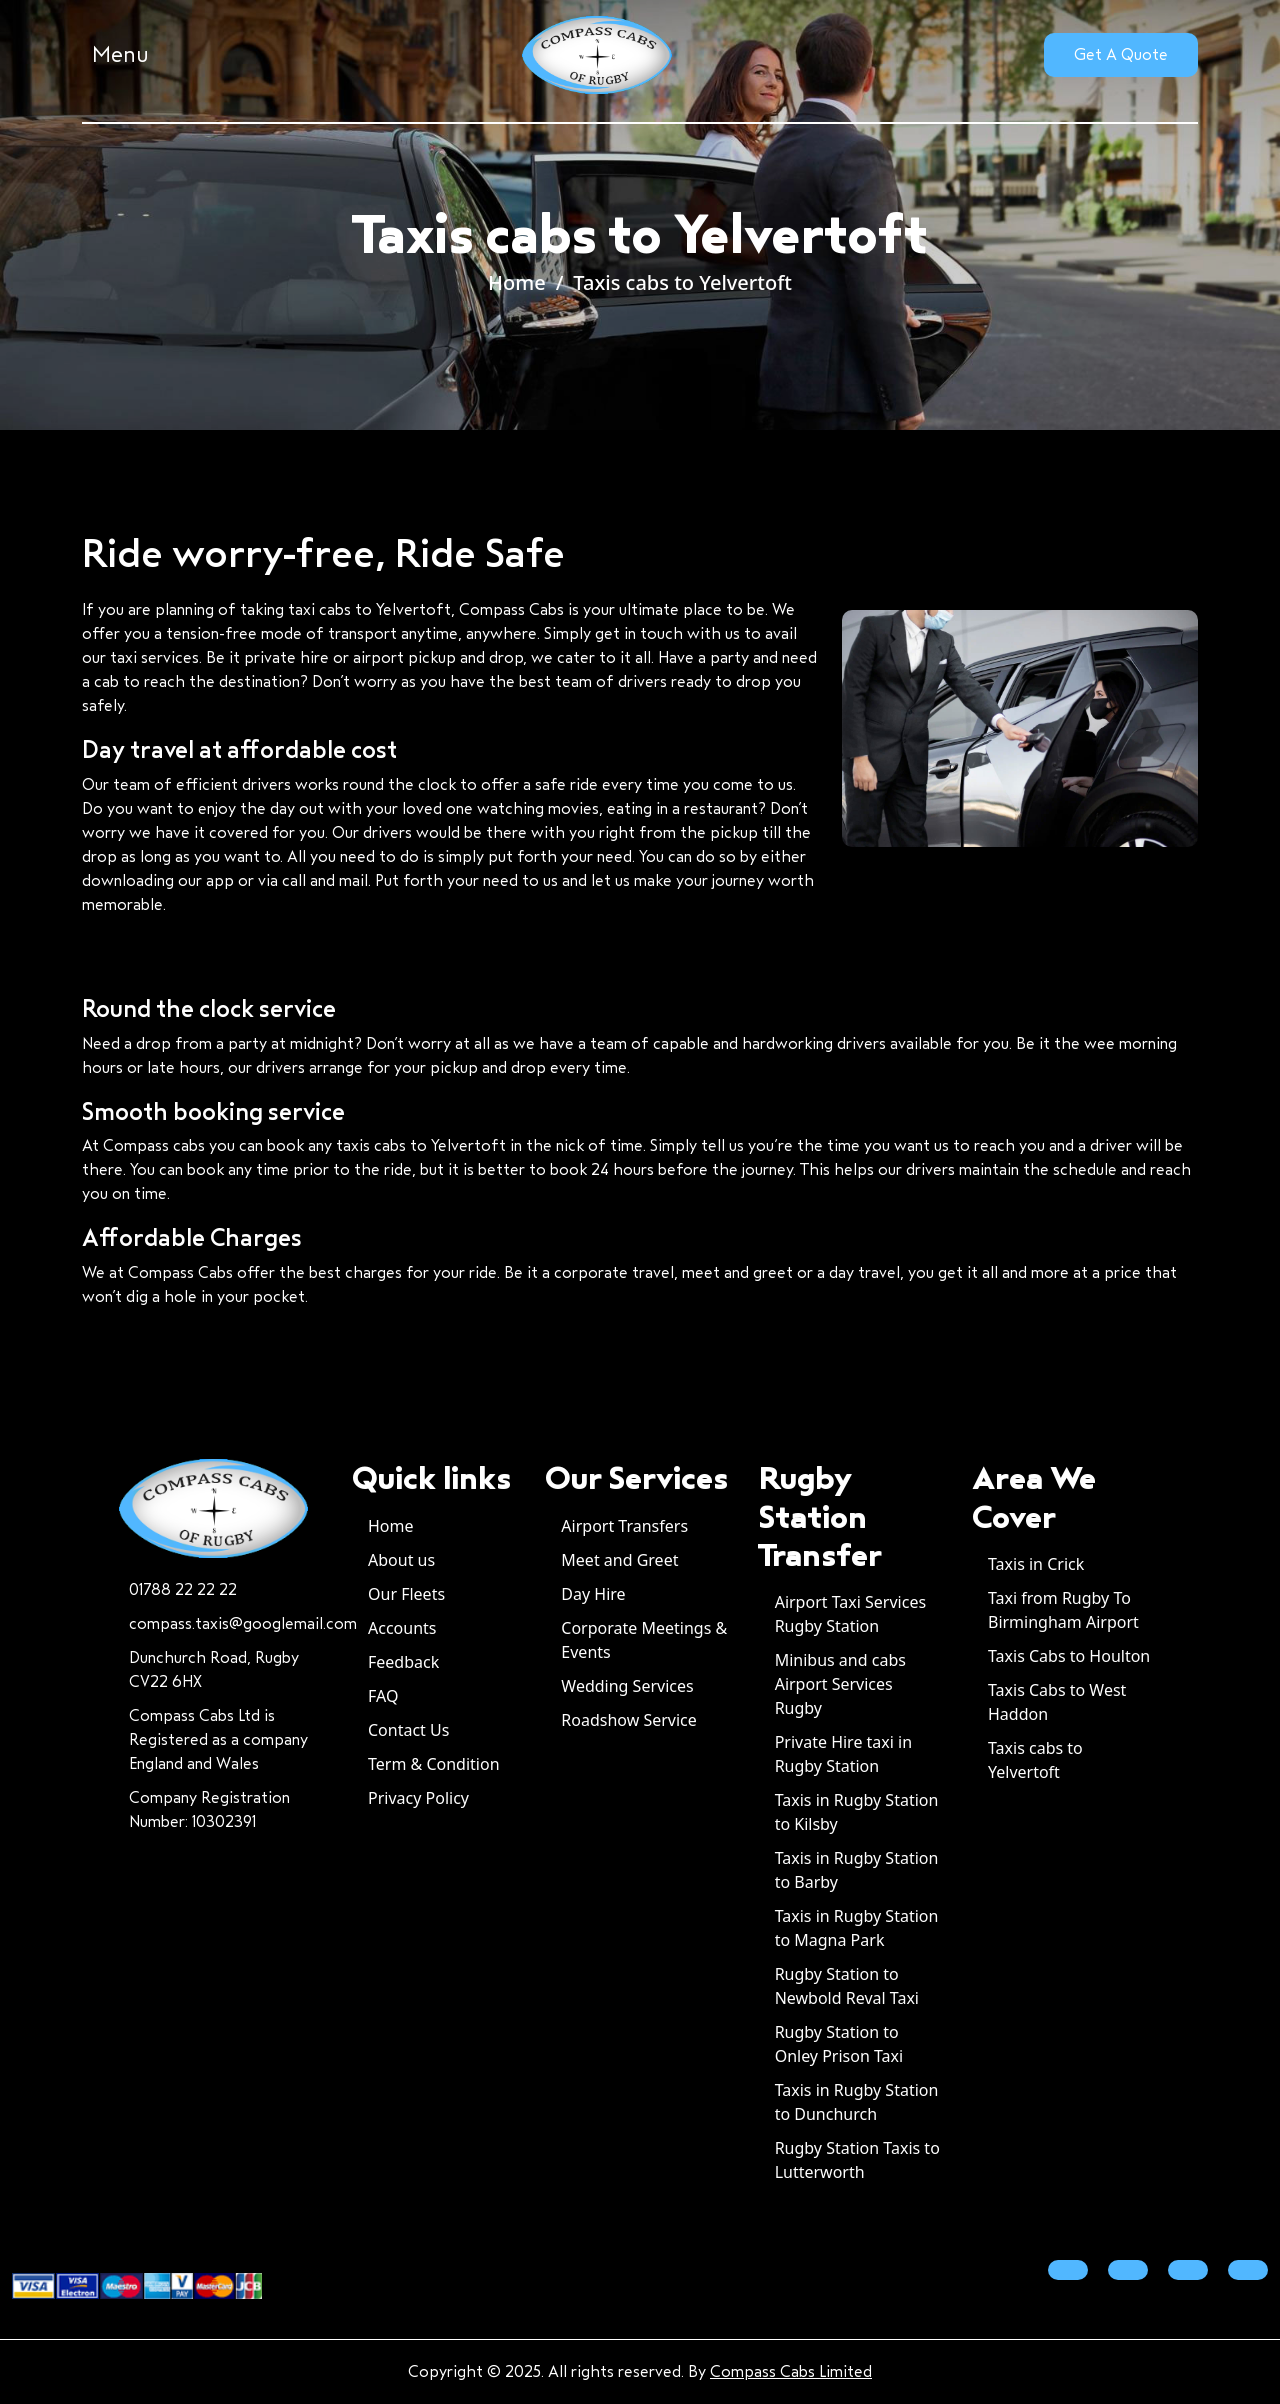 The image size is (1280, 2404). Describe the element at coordinates (517, 282) in the screenshot. I see `Home` at that location.